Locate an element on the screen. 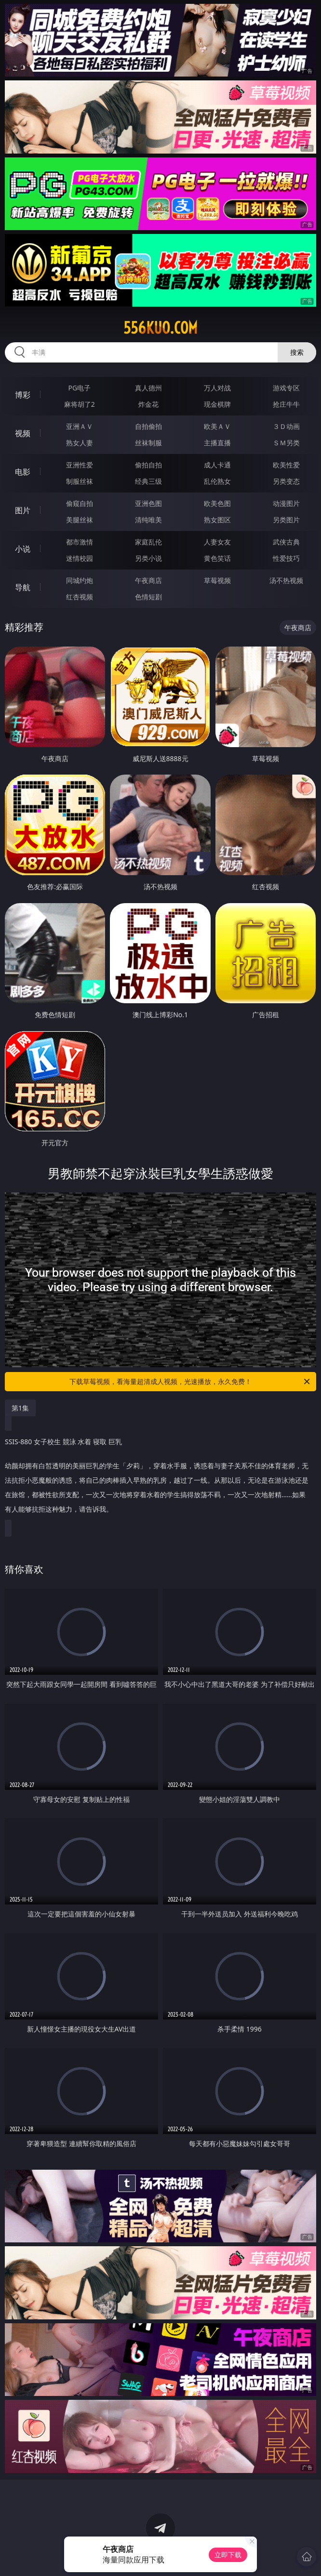 Image resolution: width=321 pixels, height=2576 pixels. 小说 is located at coordinates (22, 549).